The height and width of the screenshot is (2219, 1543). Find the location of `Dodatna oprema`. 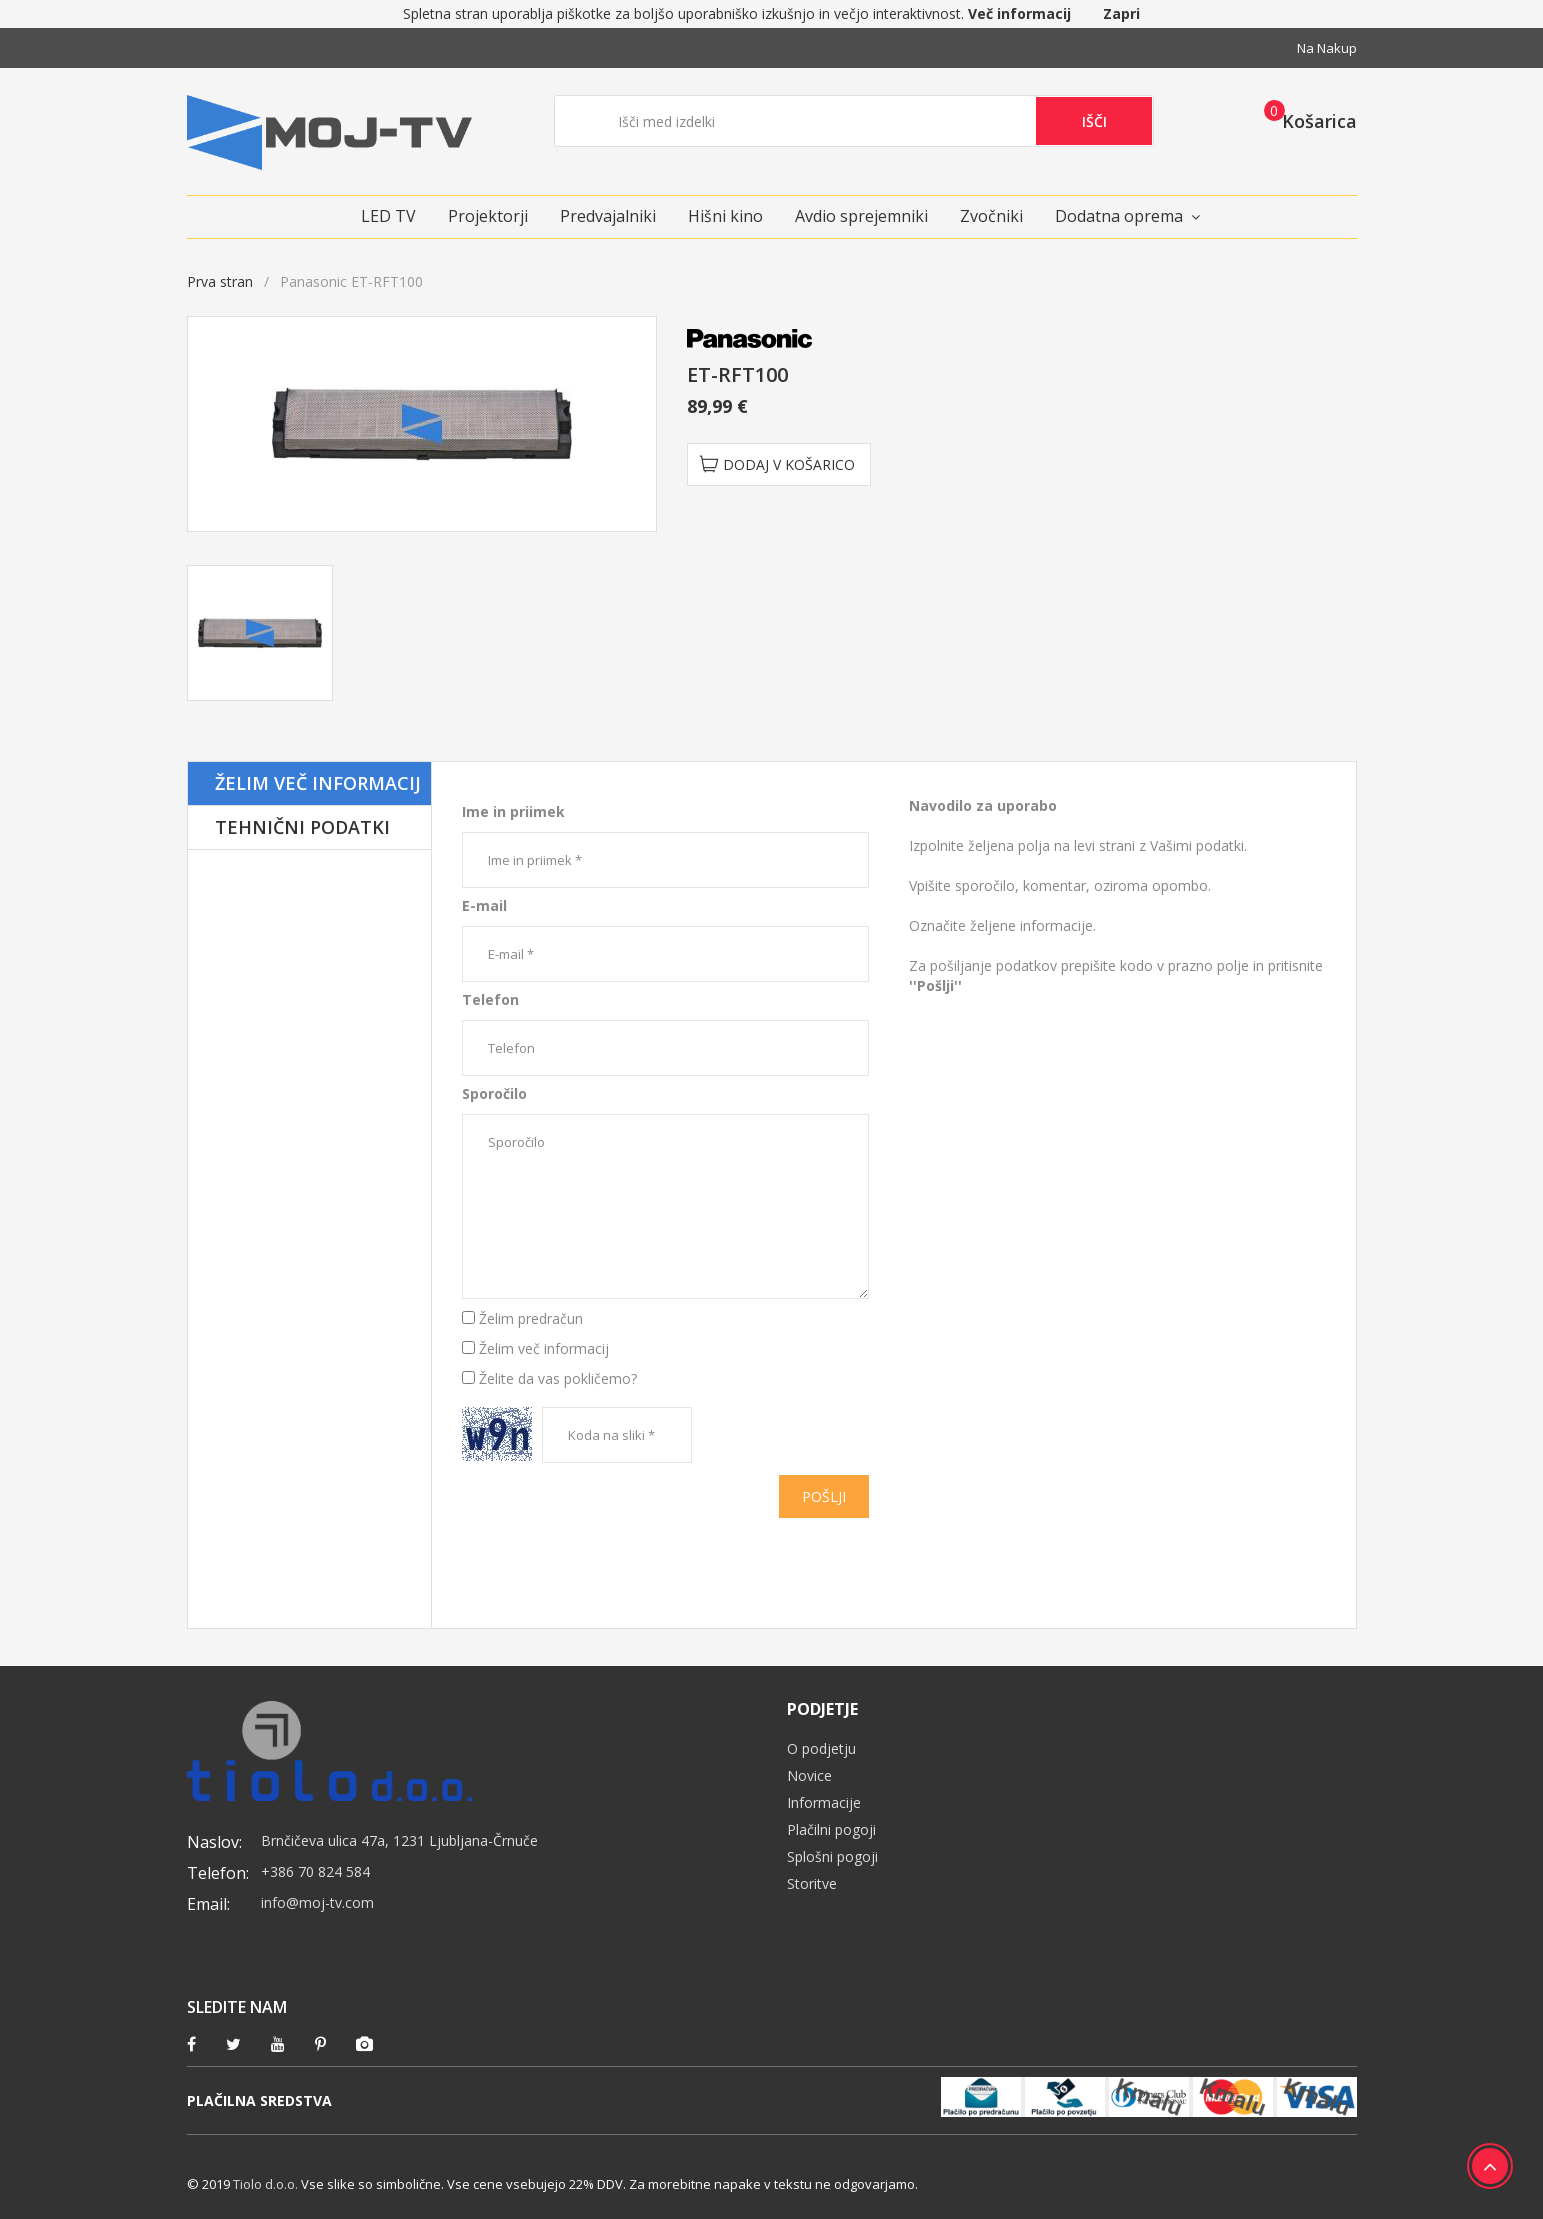

Dodatna oprema is located at coordinates (1119, 216).